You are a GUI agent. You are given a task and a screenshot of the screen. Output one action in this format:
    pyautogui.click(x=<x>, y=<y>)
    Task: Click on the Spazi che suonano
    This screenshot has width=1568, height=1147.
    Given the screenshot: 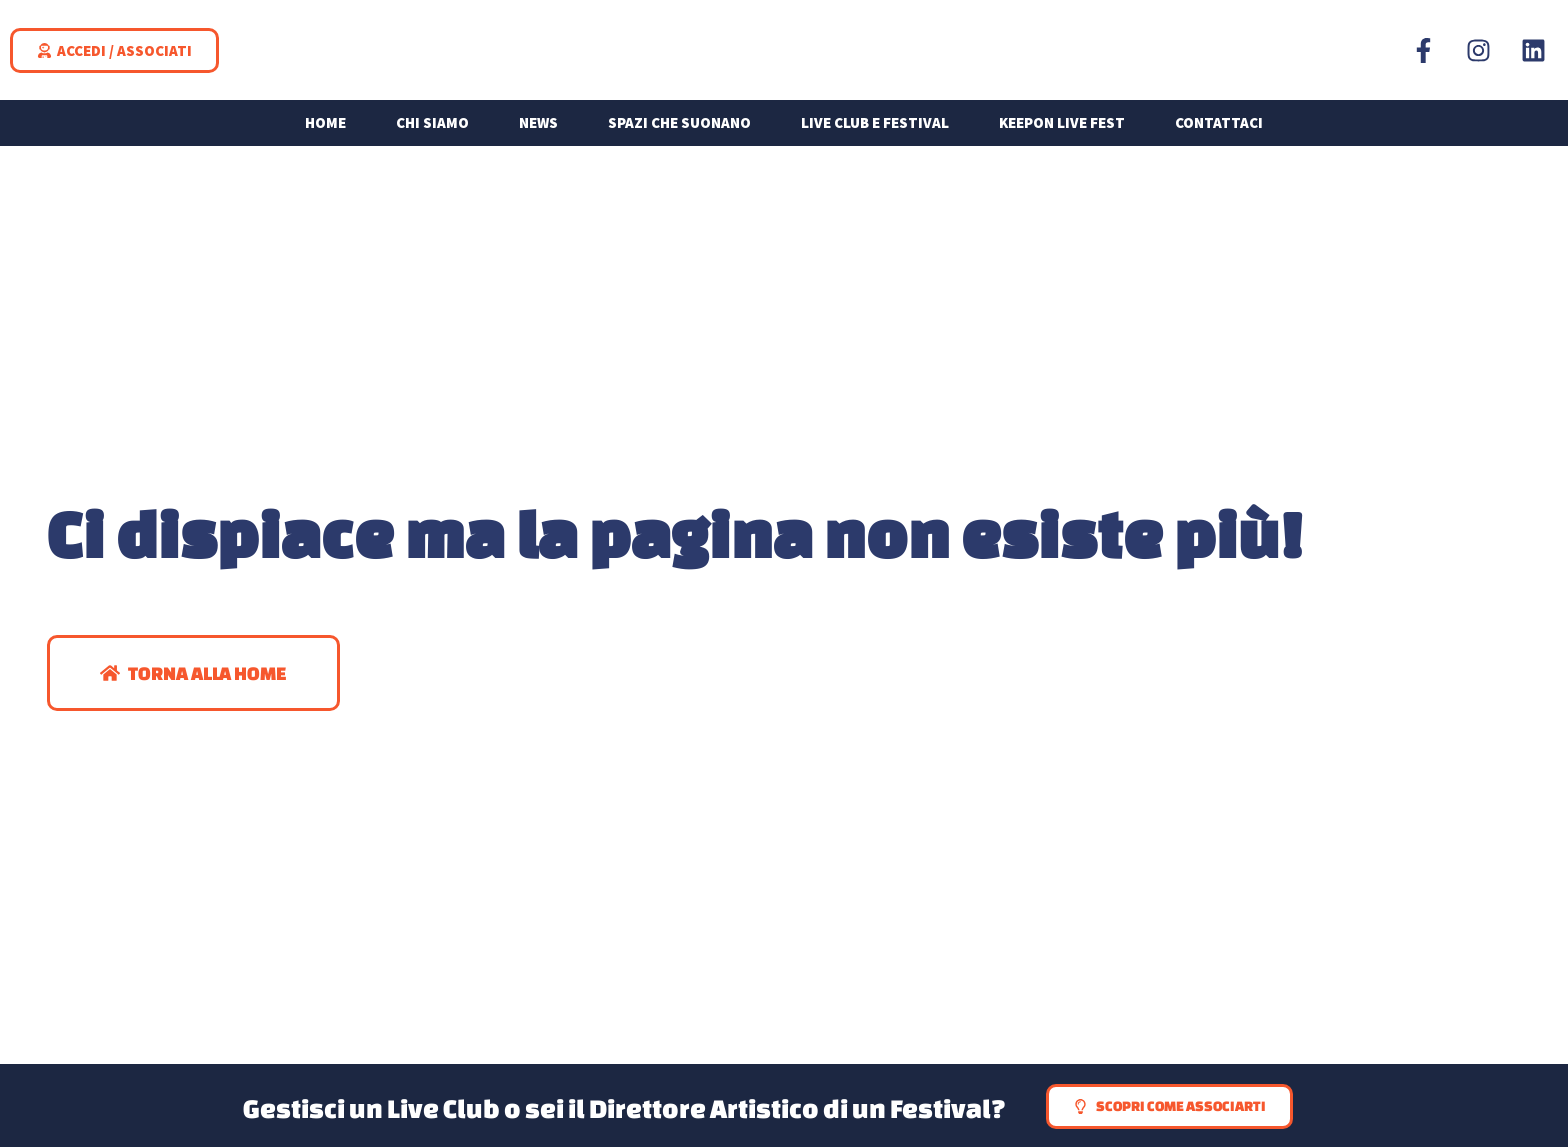 What is the action you would take?
    pyautogui.click(x=679, y=140)
    